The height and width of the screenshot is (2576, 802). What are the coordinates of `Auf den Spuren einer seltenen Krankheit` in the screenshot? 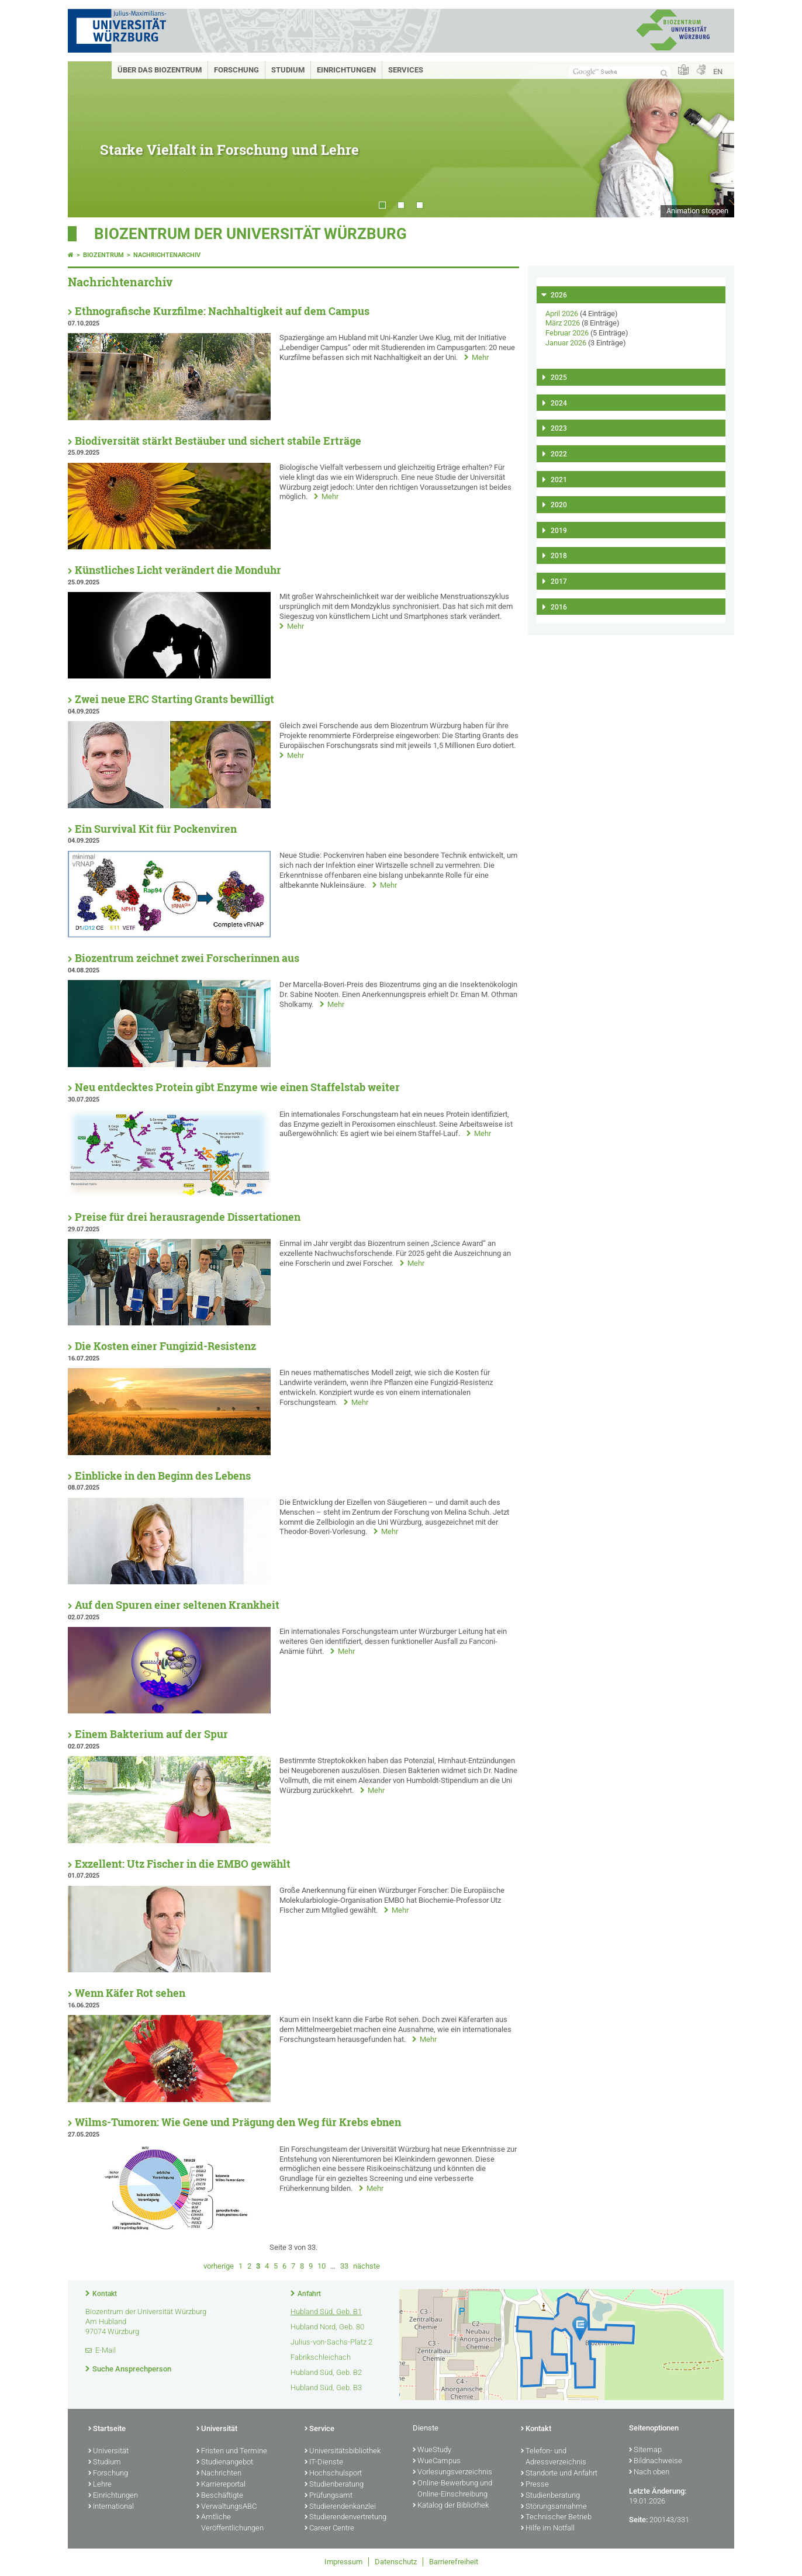 It's located at (177, 1605).